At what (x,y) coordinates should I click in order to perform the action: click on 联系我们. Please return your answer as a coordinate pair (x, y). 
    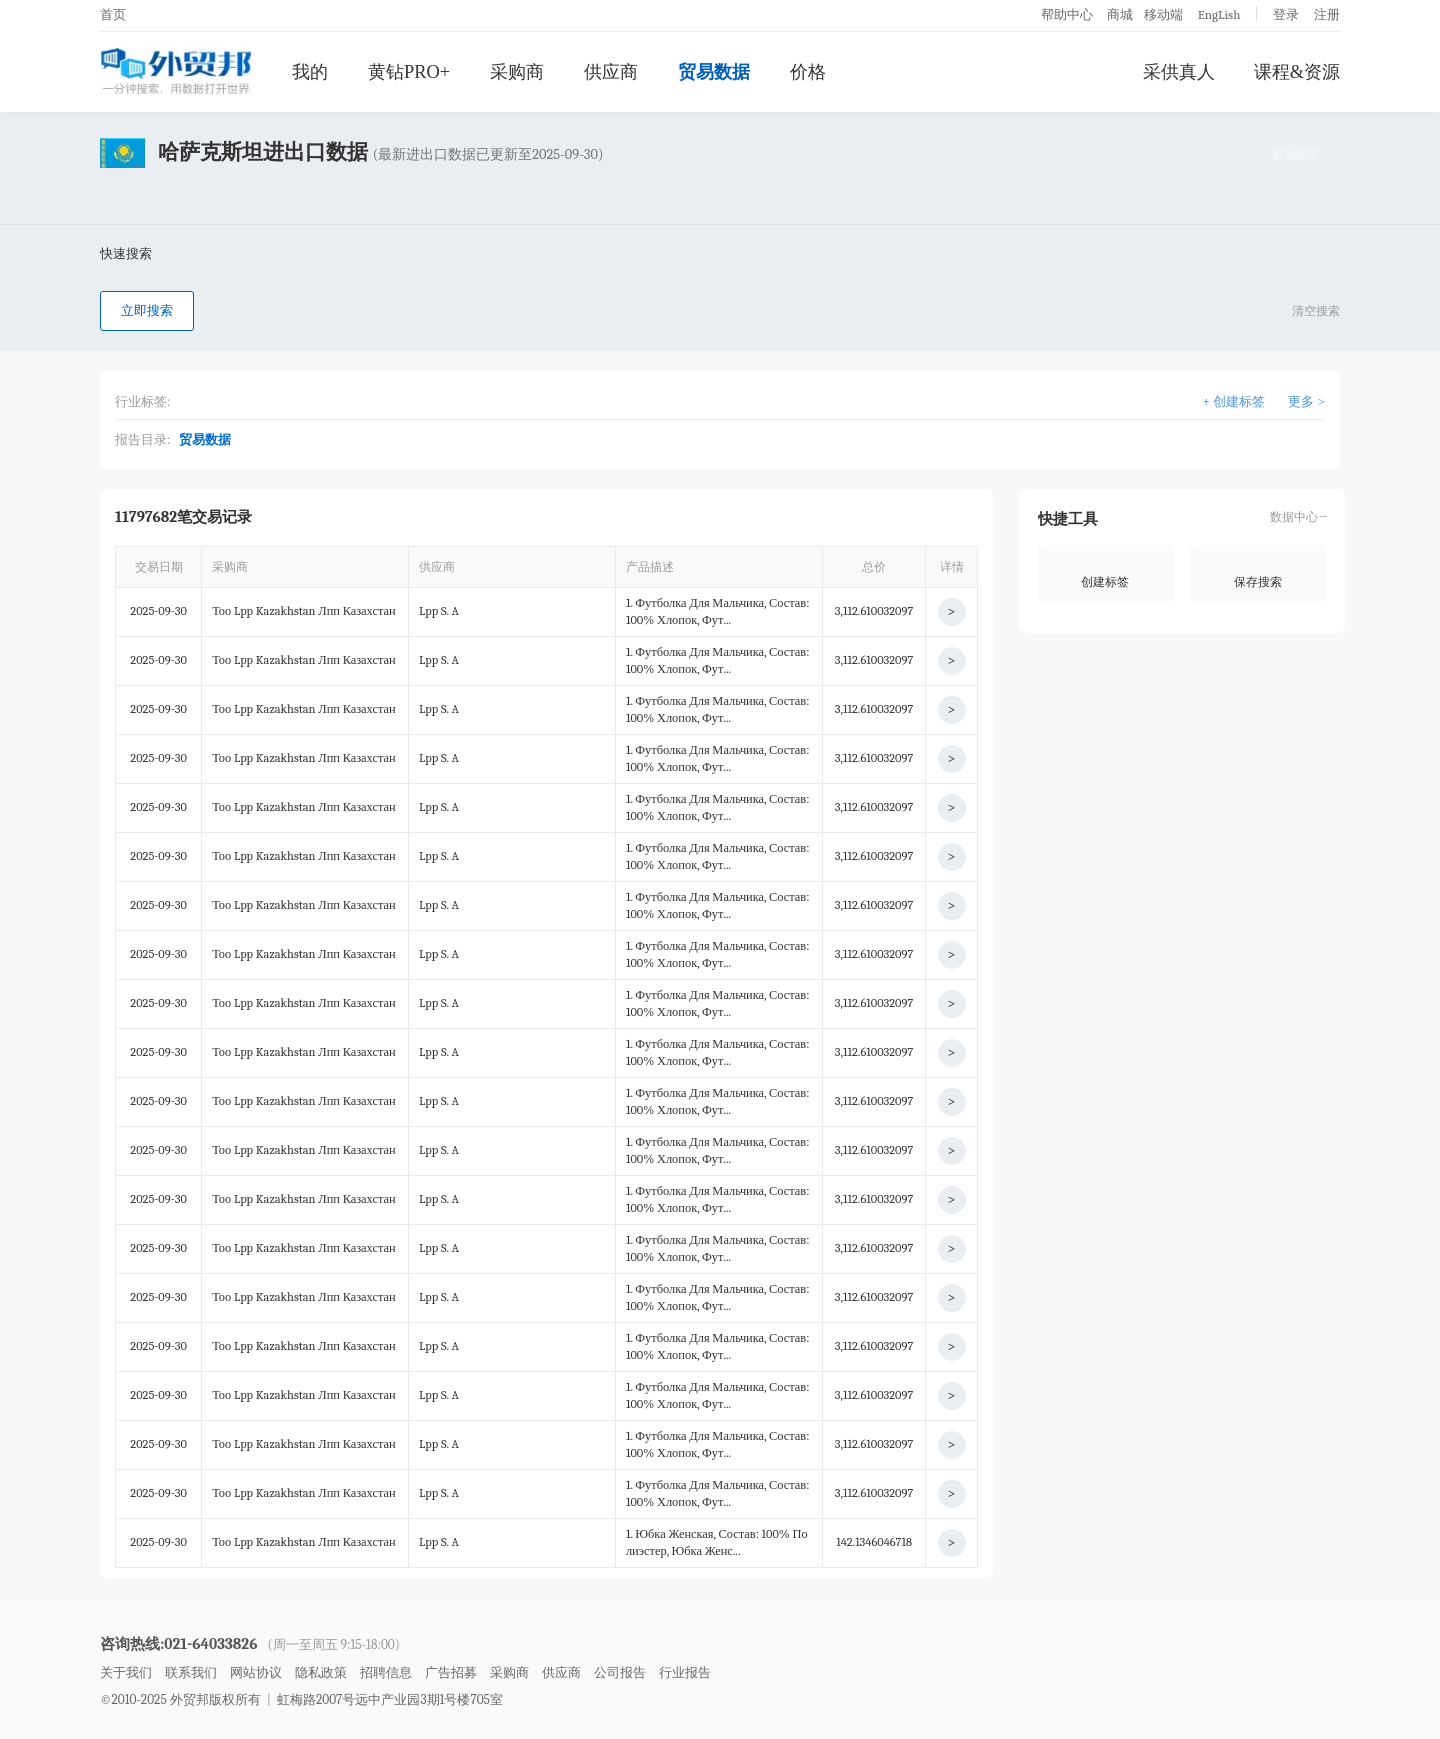
    Looking at the image, I should click on (191, 1672).